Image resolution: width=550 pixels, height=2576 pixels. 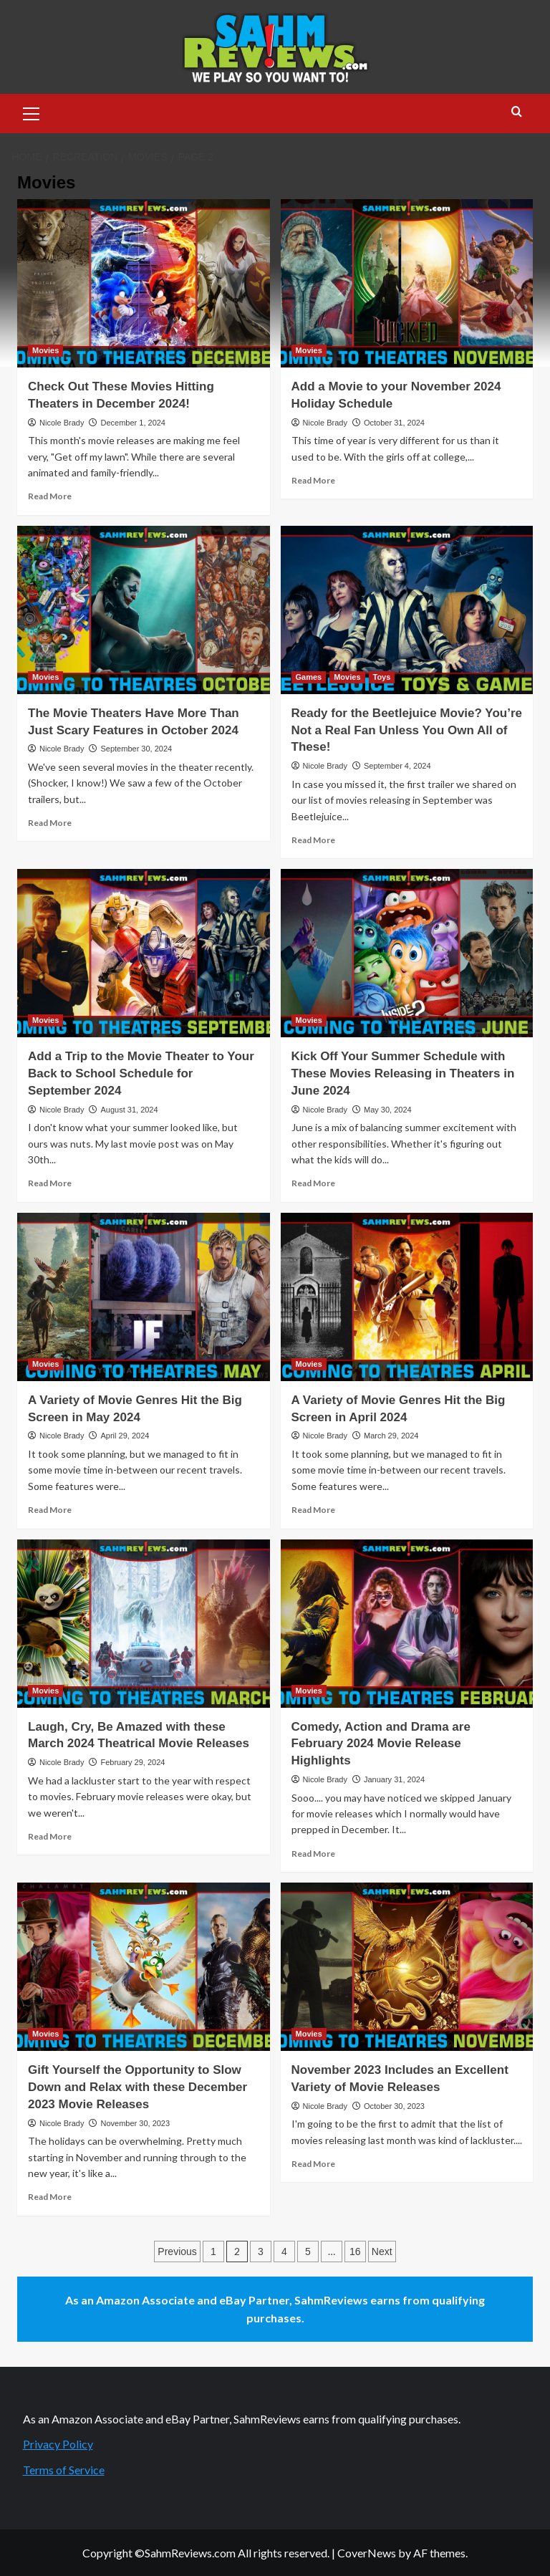 What do you see at coordinates (382, 2251) in the screenshot?
I see `Next` at bounding box center [382, 2251].